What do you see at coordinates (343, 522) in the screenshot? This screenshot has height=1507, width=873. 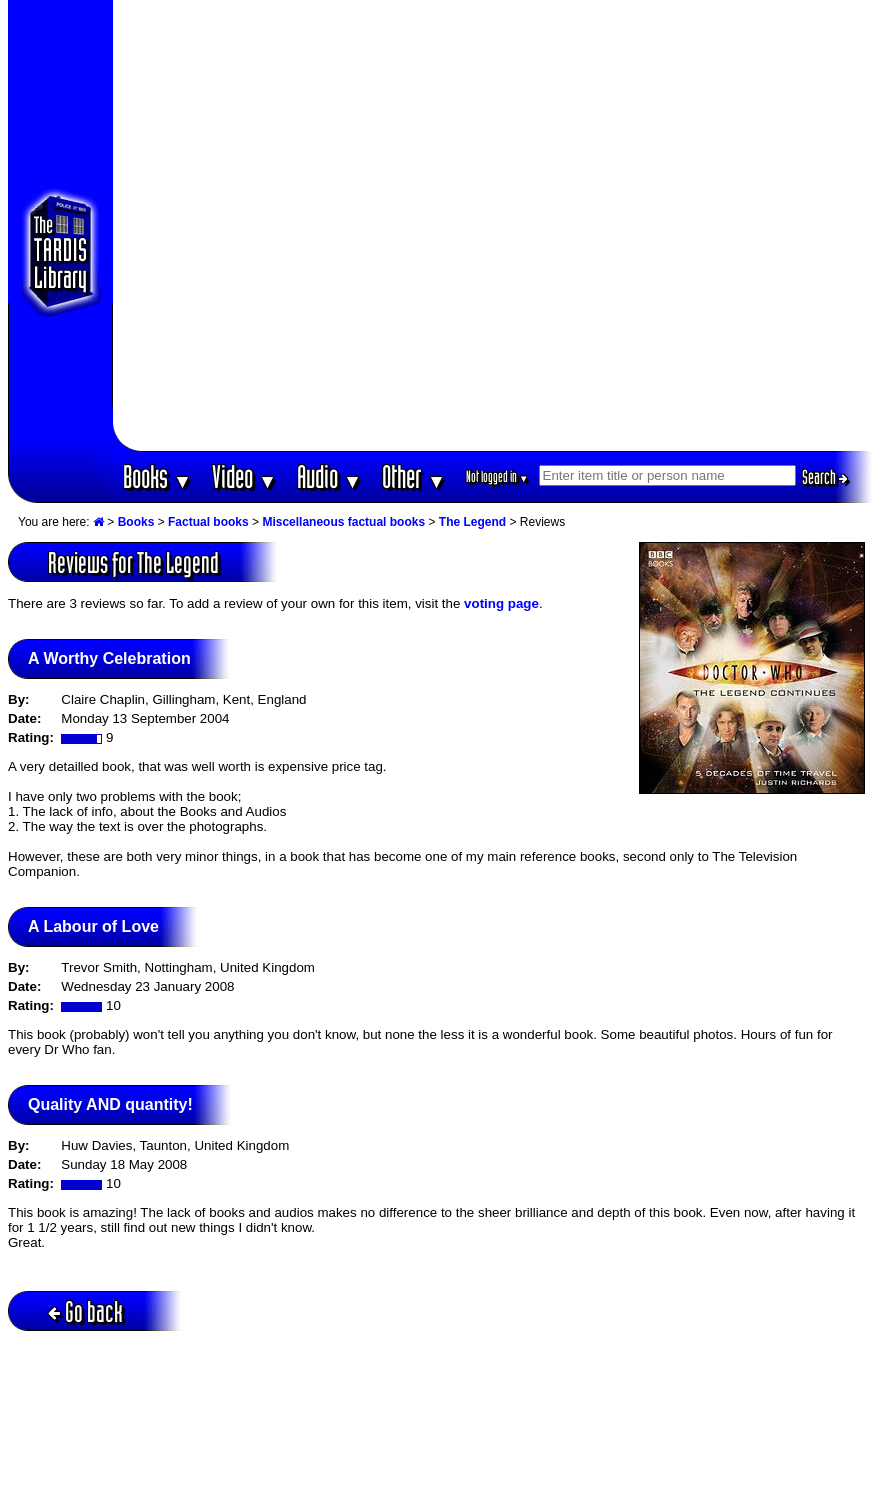 I see `Miscellaneous factual books` at bounding box center [343, 522].